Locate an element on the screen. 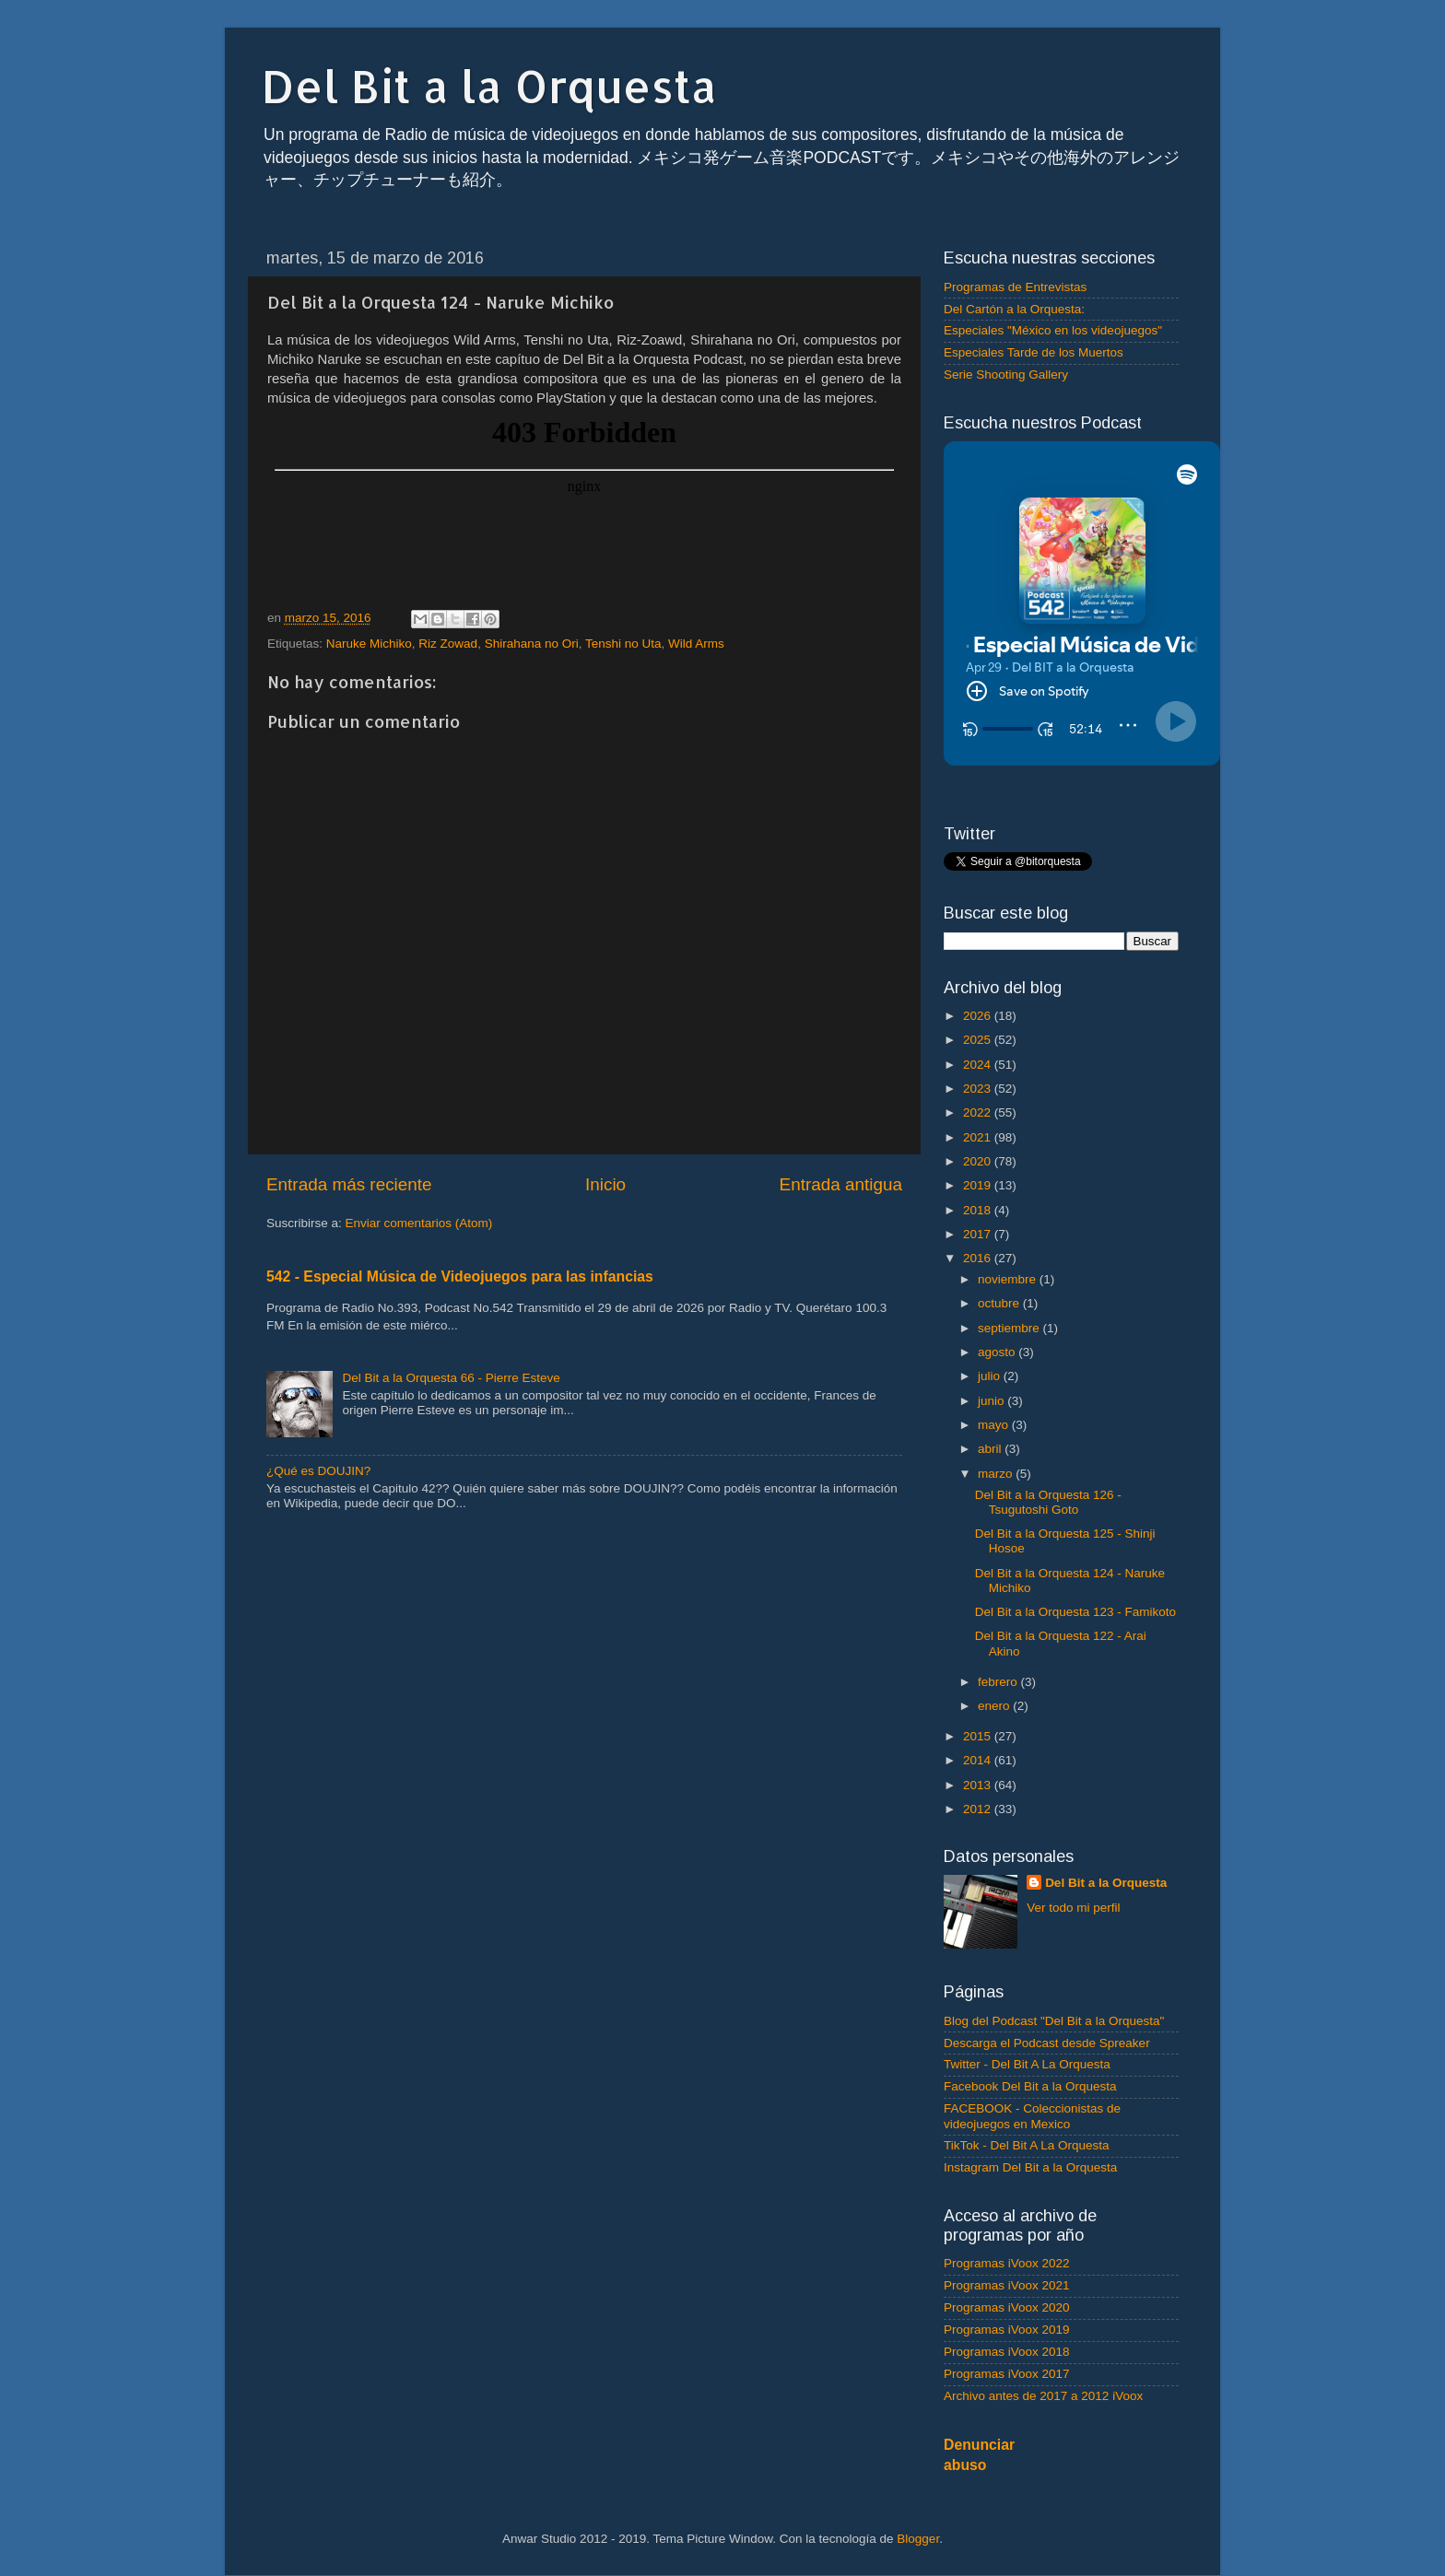 Image resolution: width=1445 pixels, height=2576 pixels. octubre is located at coordinates (1000, 1303).